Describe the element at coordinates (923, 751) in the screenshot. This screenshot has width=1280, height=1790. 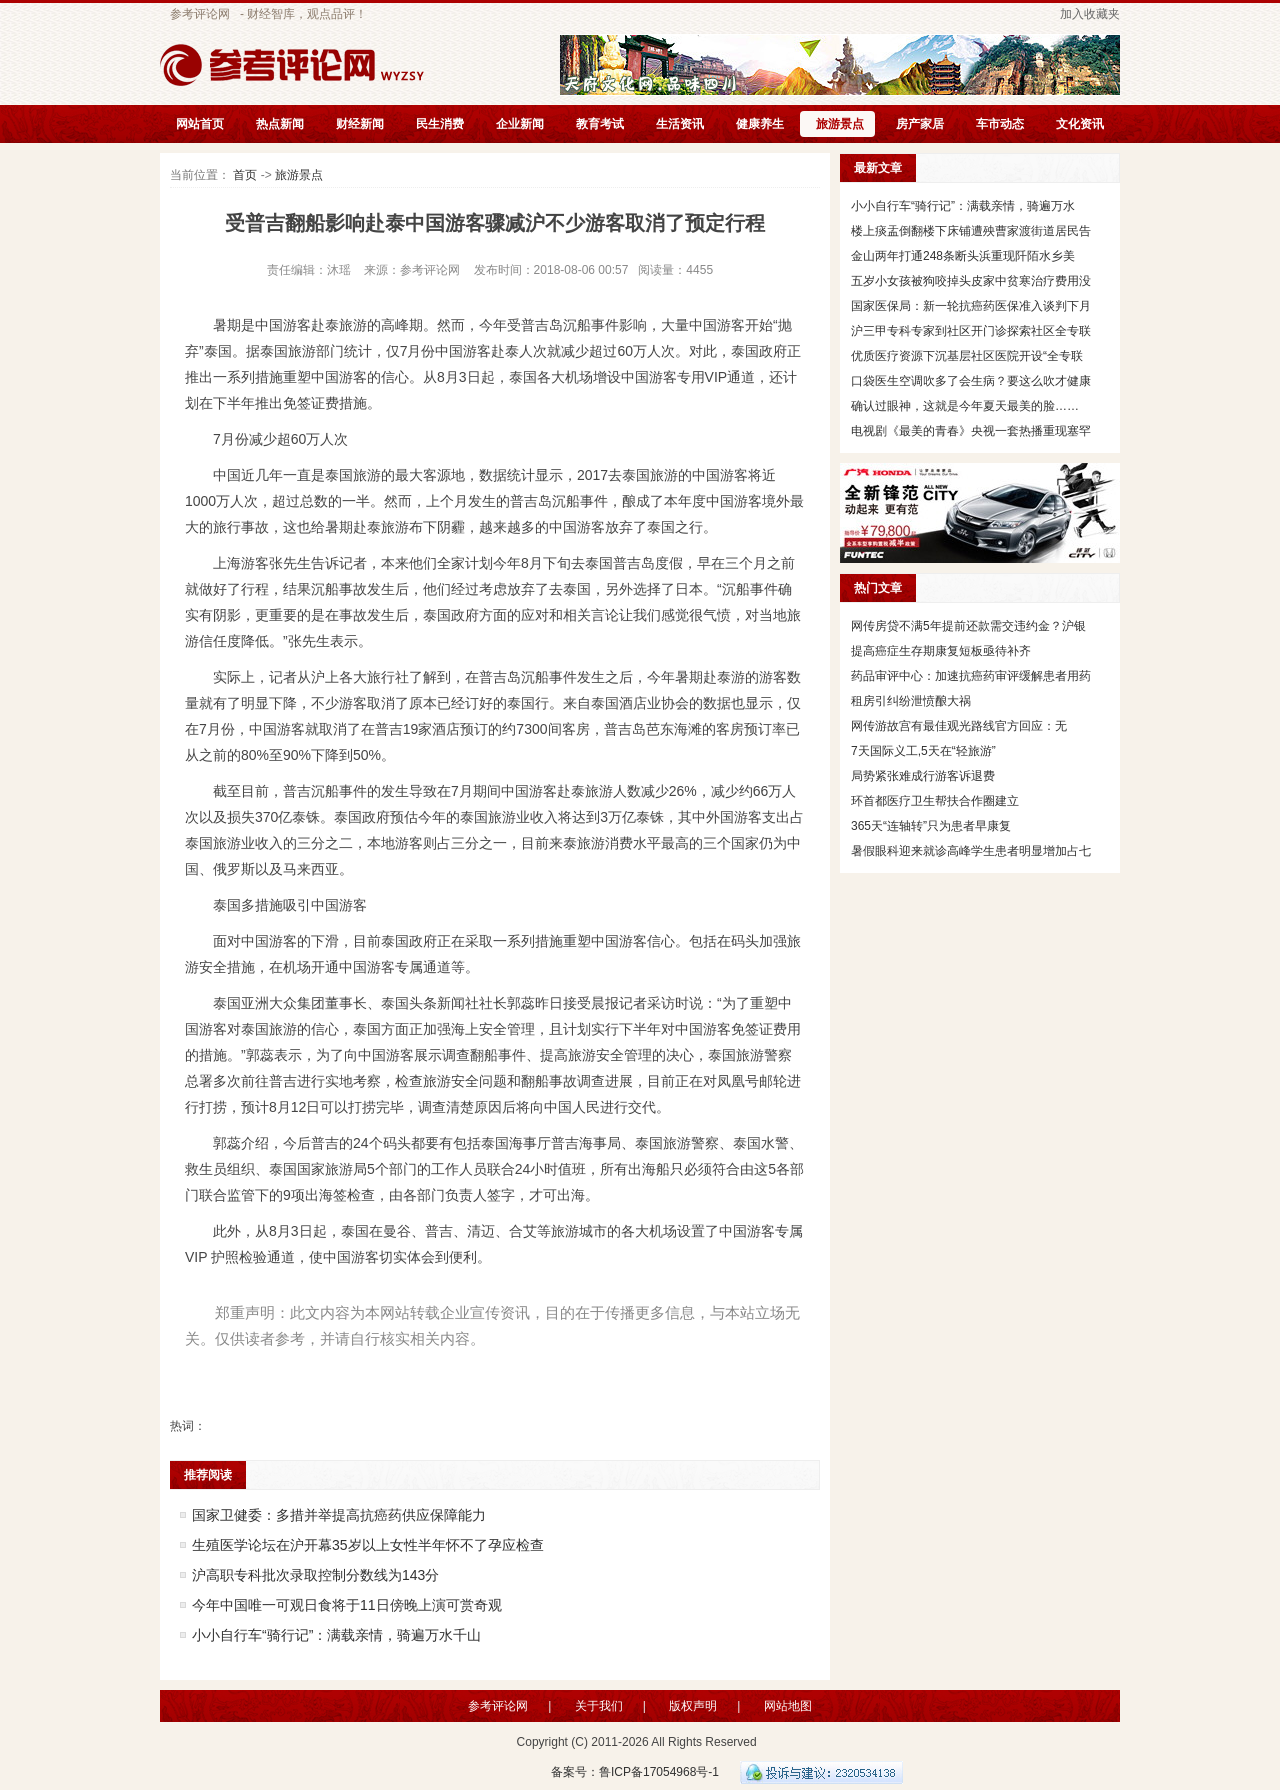
I see `7天国际义工,5天在“轻旅游”` at that location.